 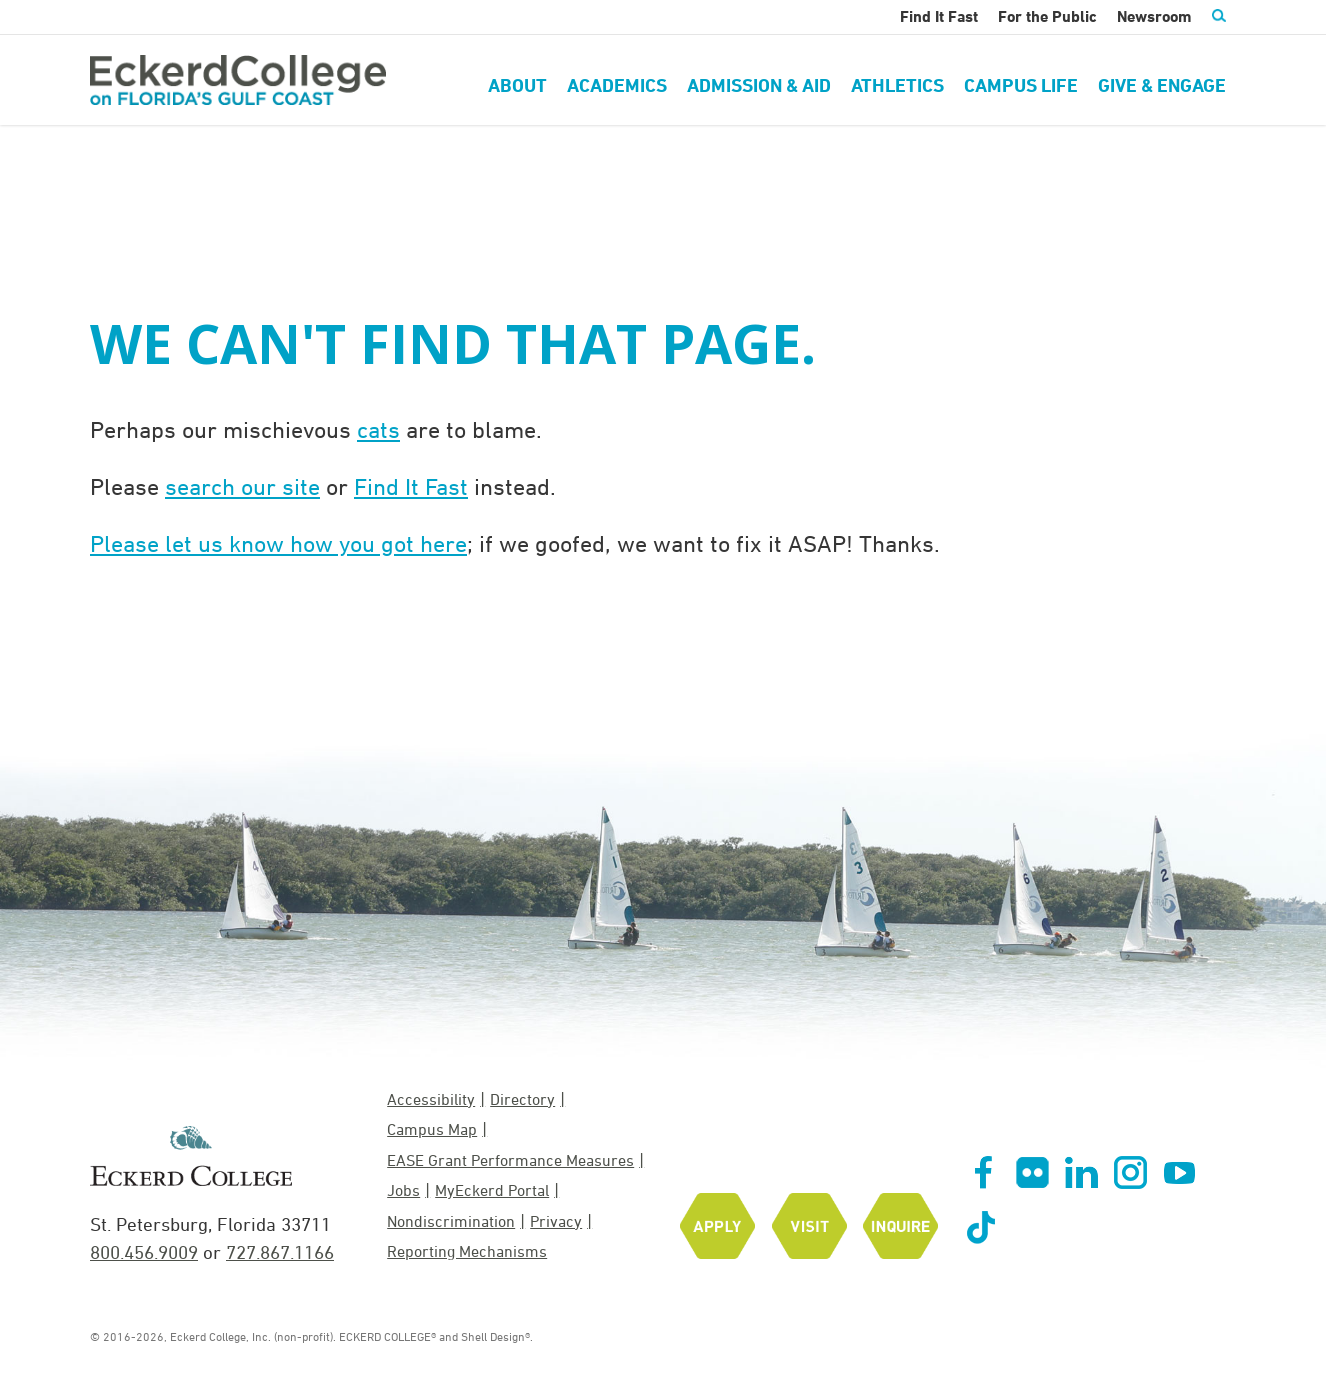 I want to click on Nondiscrimination, so click(x=451, y=1221).